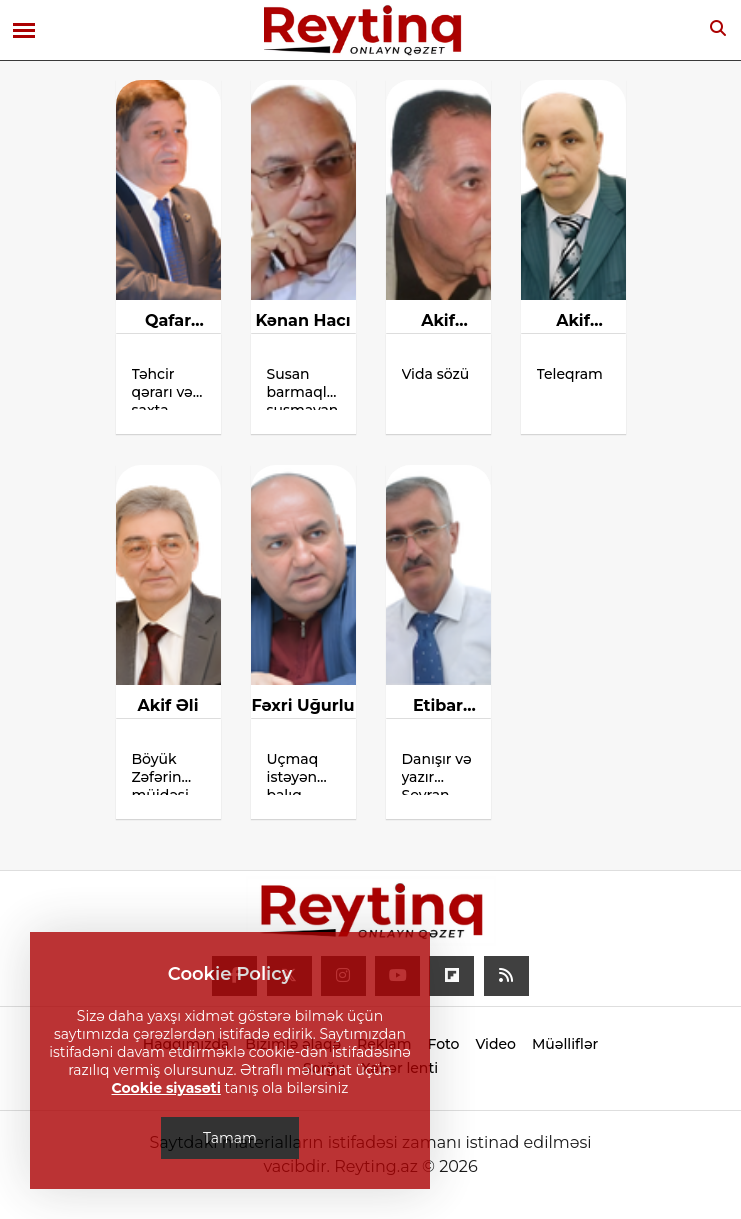 Image resolution: width=741 pixels, height=1219 pixels. What do you see at coordinates (443, 1044) in the screenshot?
I see `Foto` at bounding box center [443, 1044].